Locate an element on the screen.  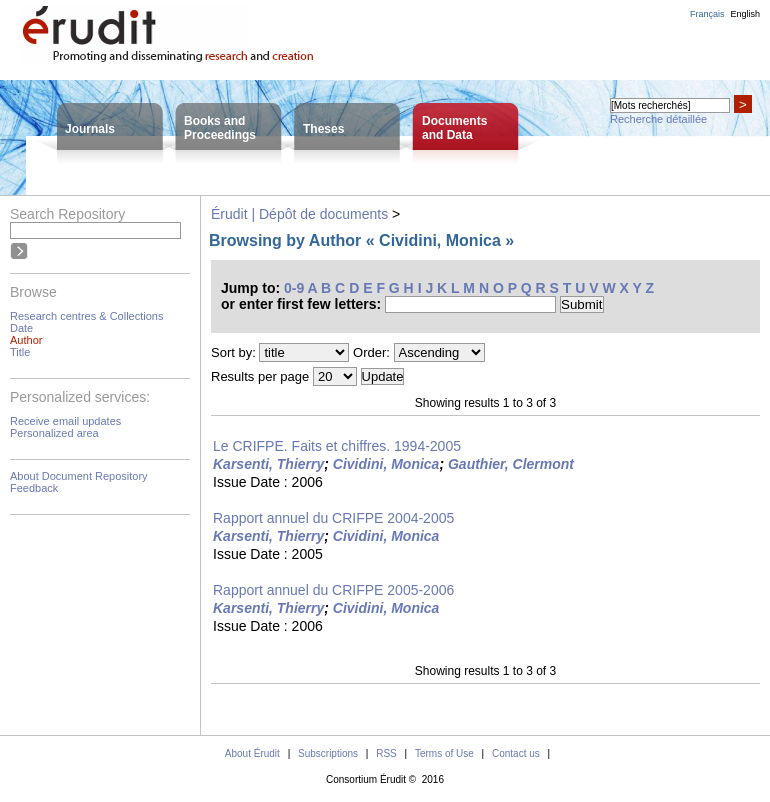
Karsenti, Thierry is located at coordinates (268, 464).